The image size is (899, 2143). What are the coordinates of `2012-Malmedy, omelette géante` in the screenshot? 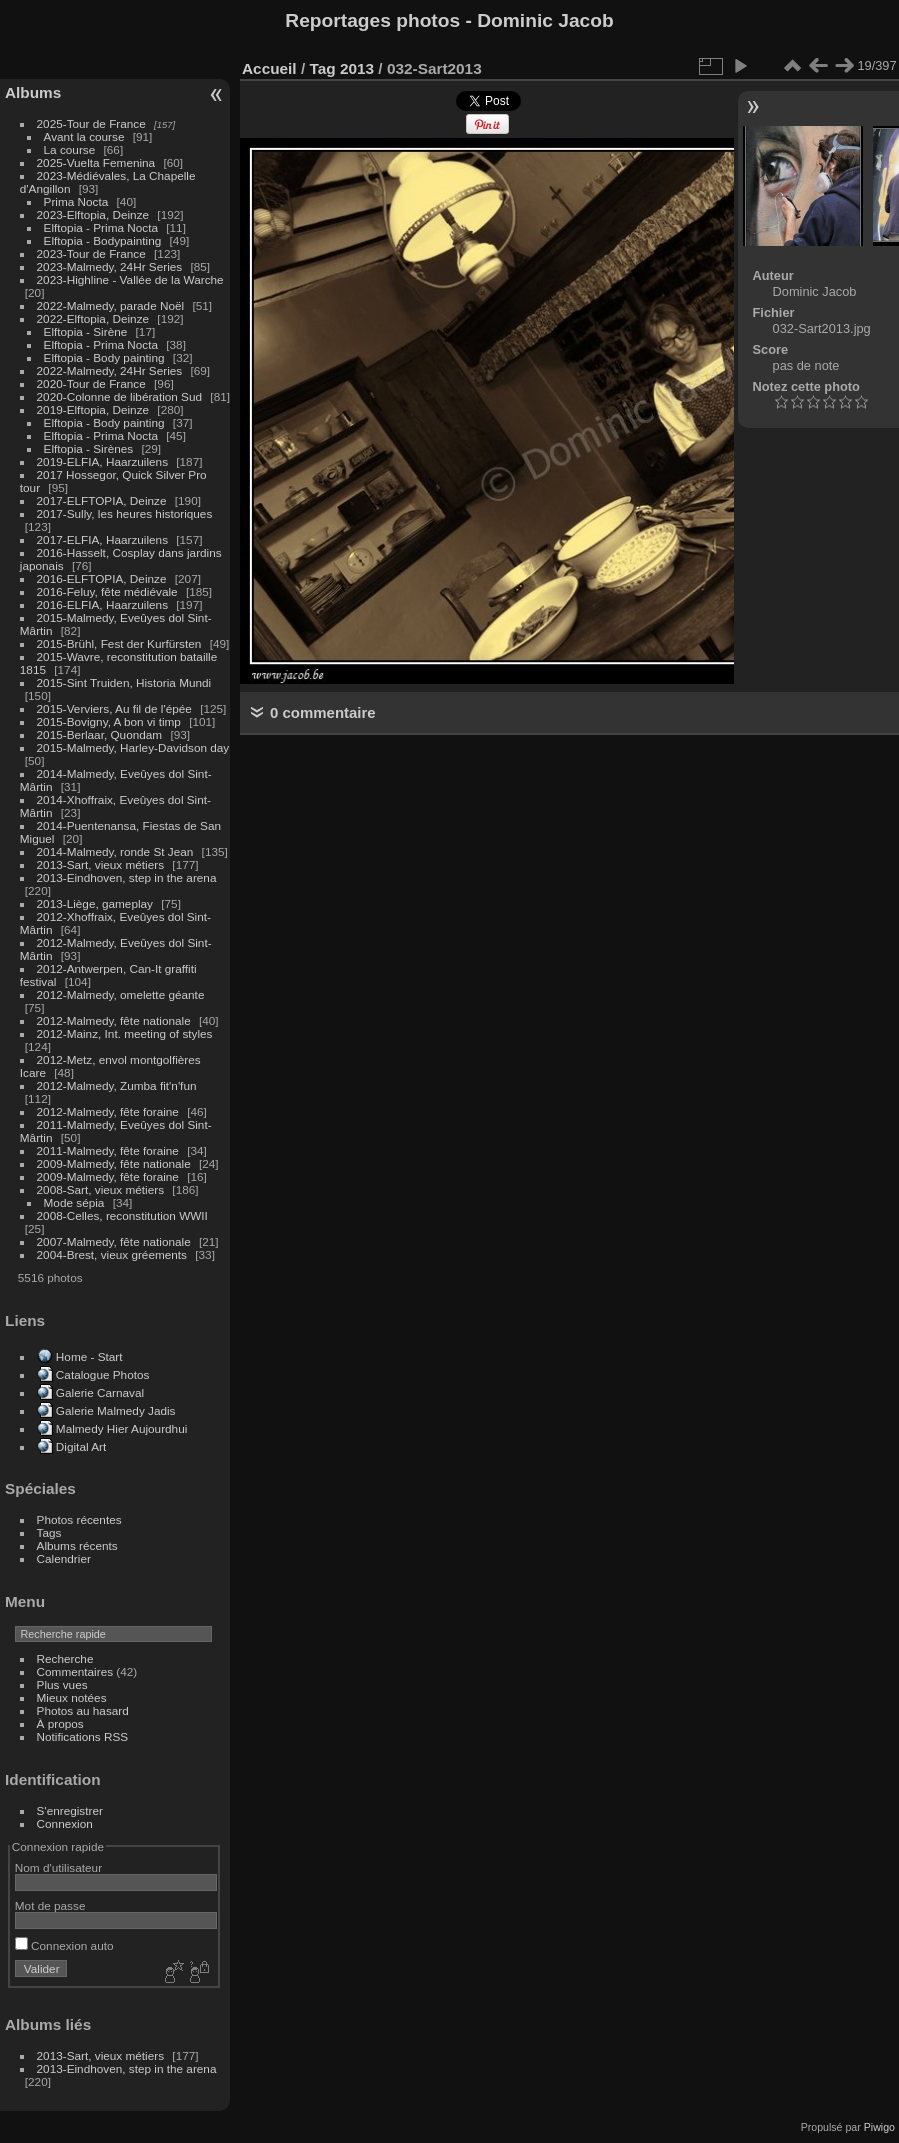 It's located at (121, 994).